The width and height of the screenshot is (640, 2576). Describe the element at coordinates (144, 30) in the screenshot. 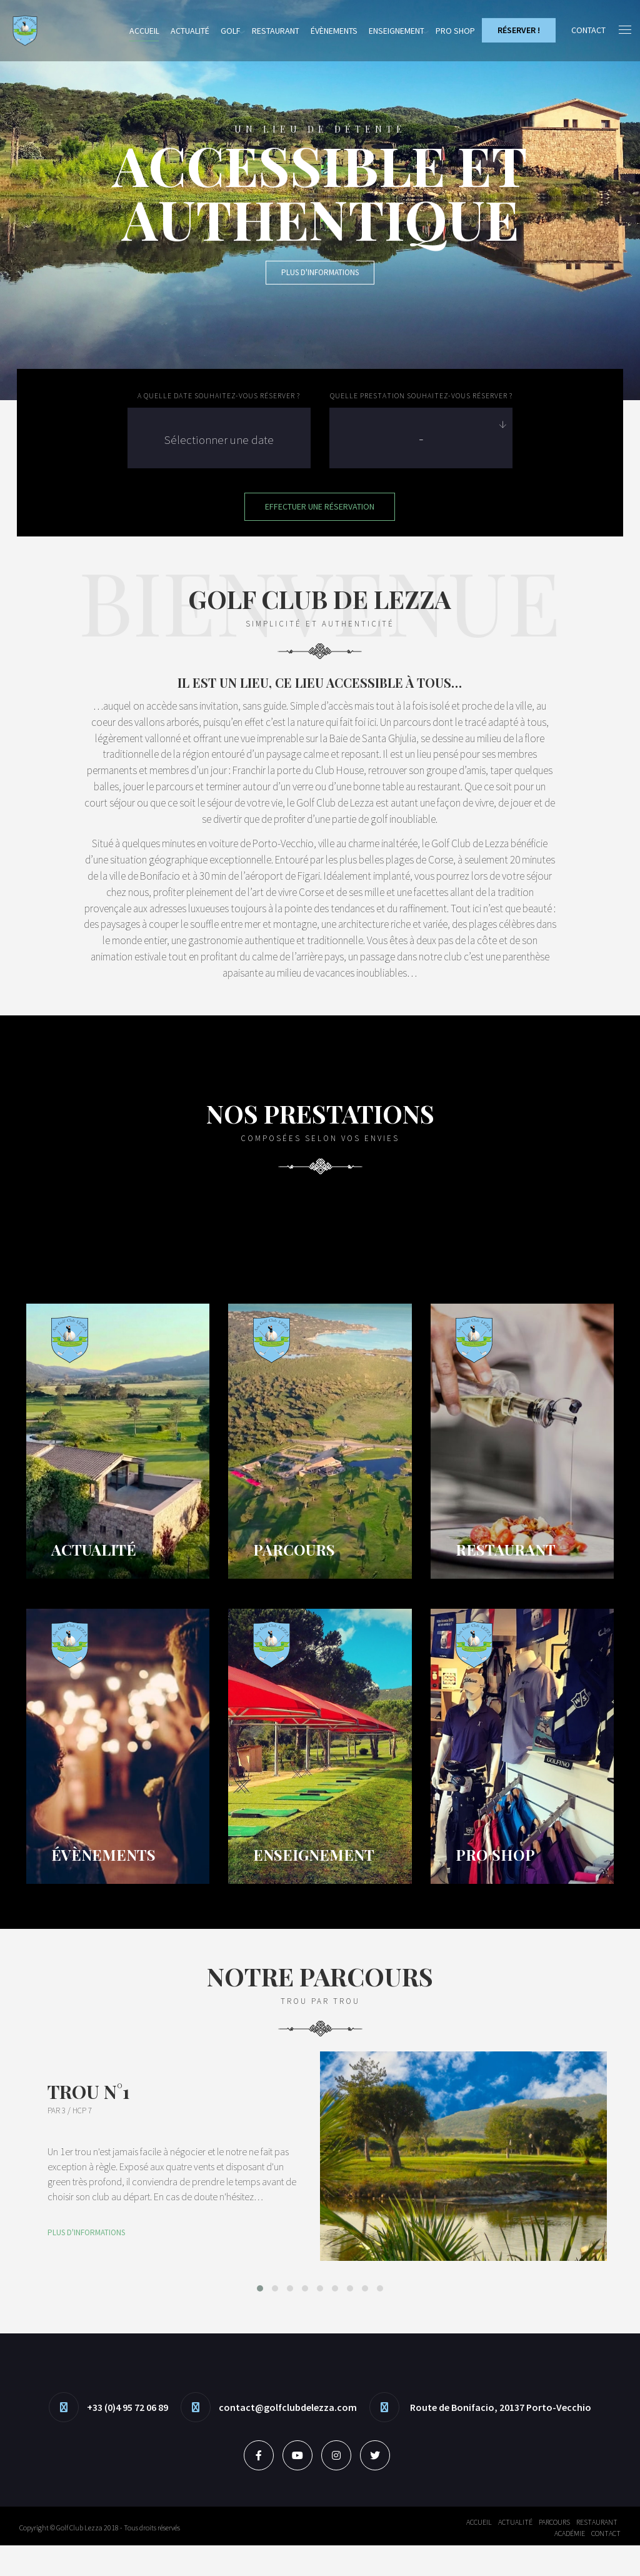

I see `Accueil` at that location.